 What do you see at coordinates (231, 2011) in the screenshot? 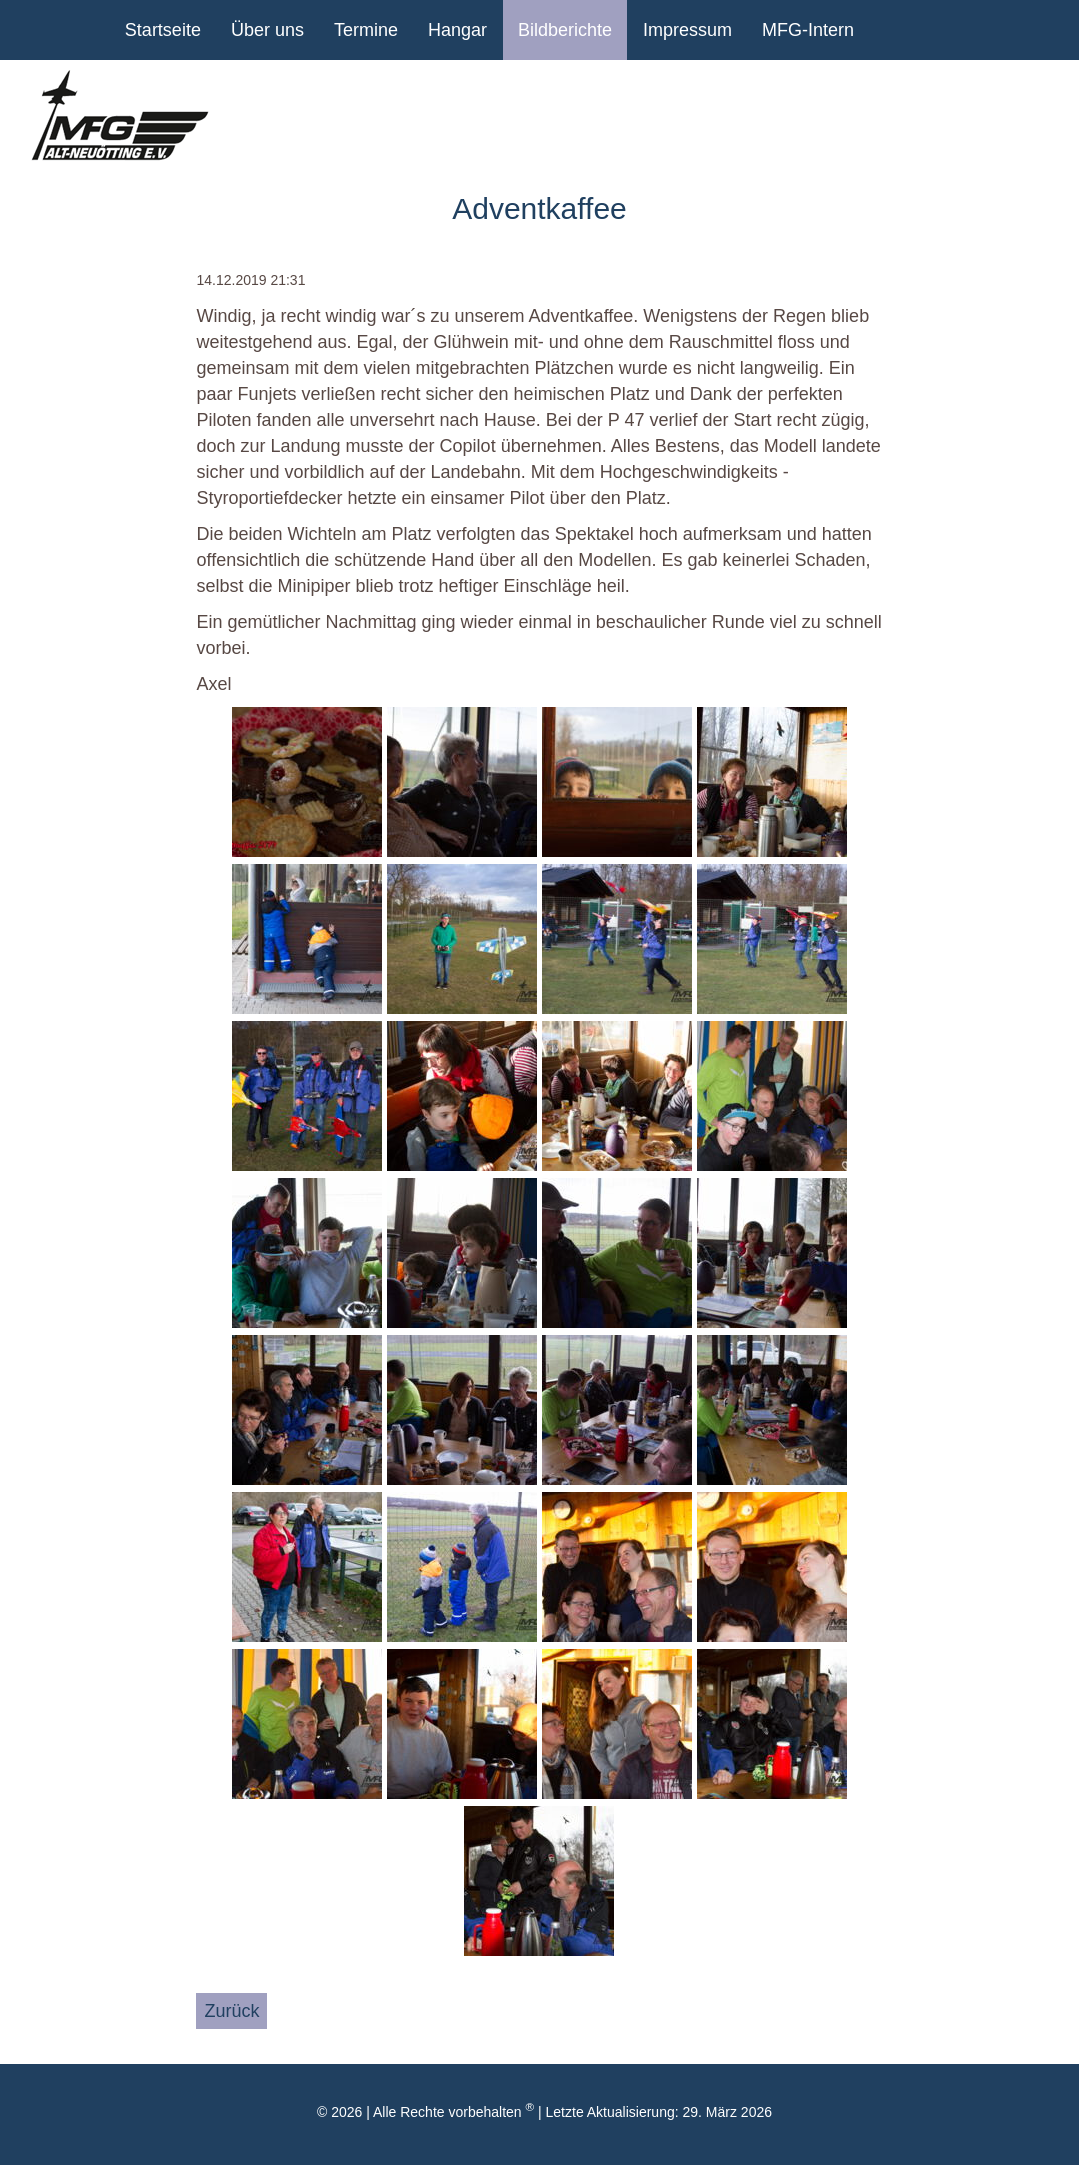
I see `Zurück` at bounding box center [231, 2011].